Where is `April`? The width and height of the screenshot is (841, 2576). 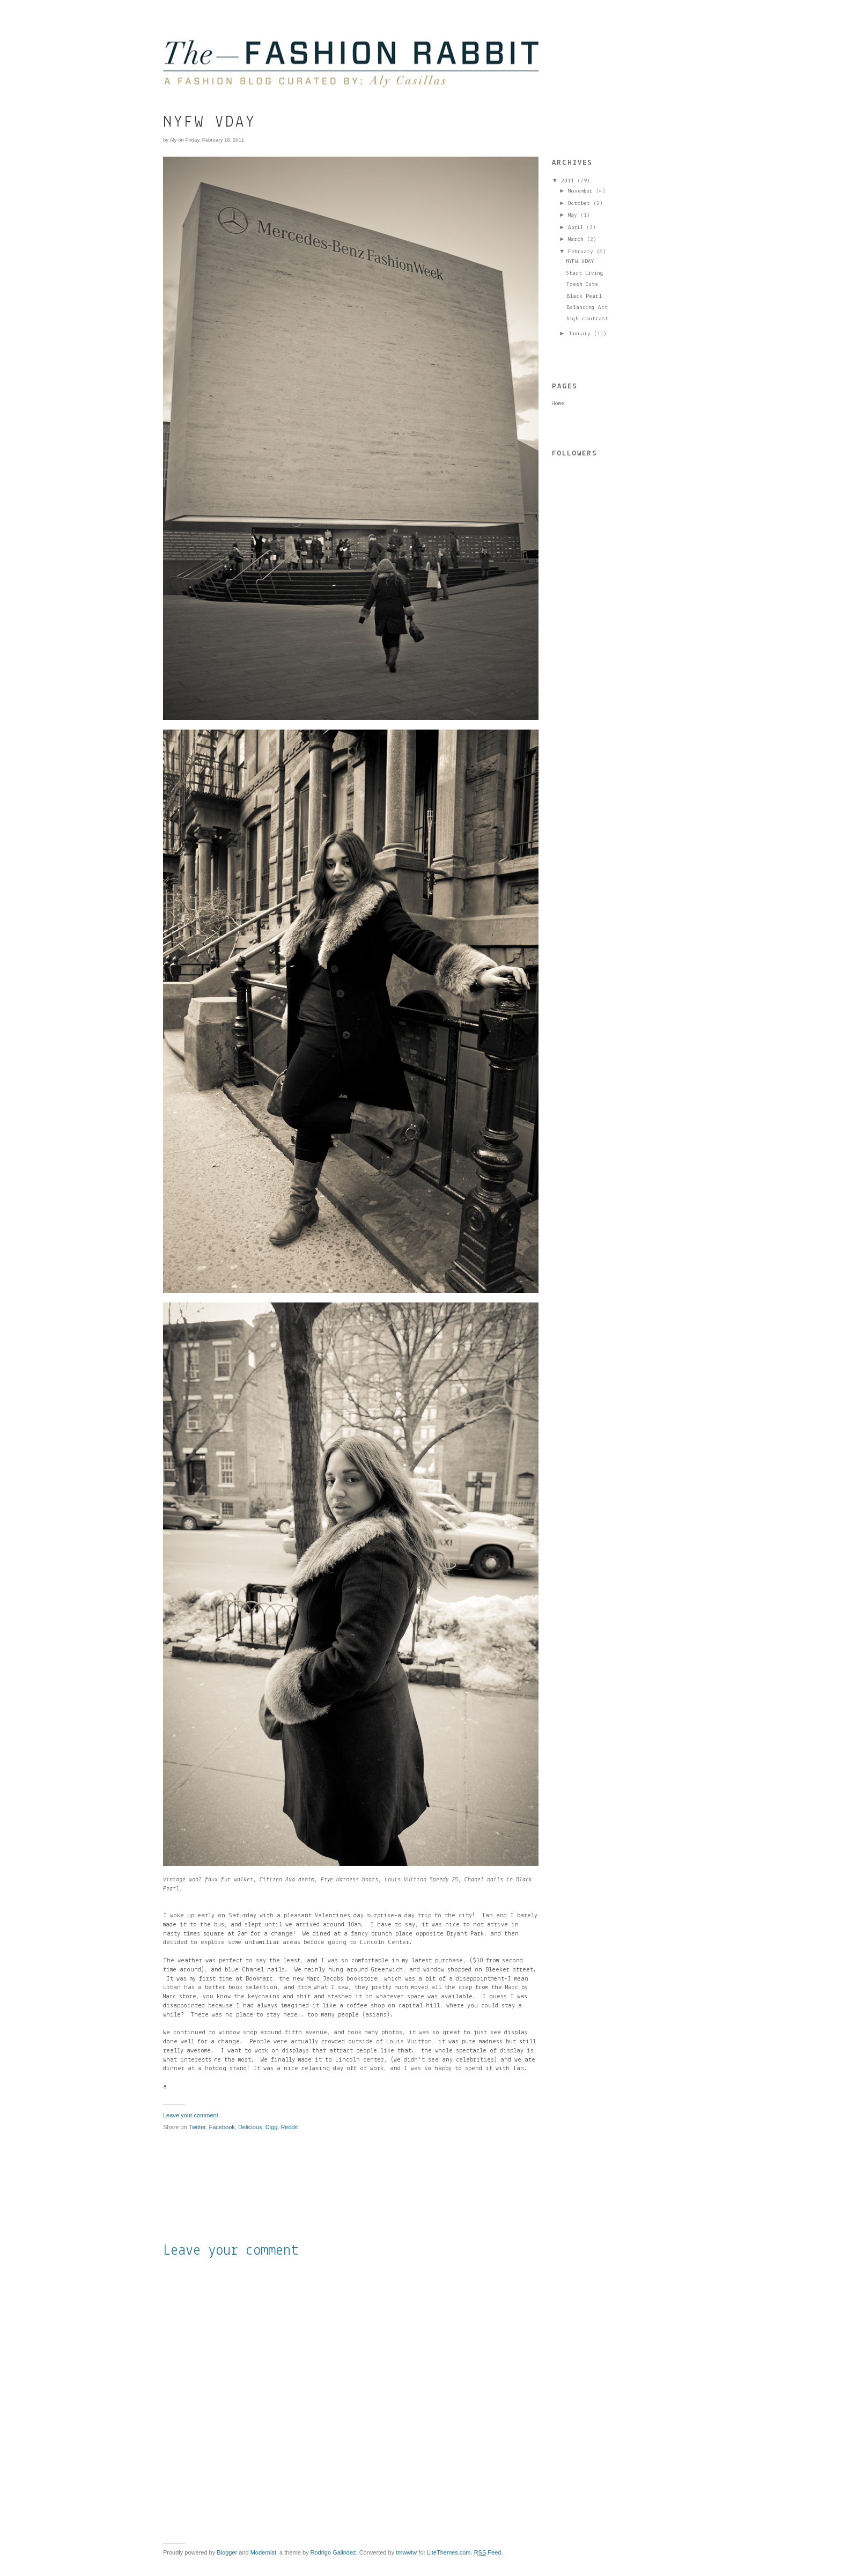 April is located at coordinates (575, 228).